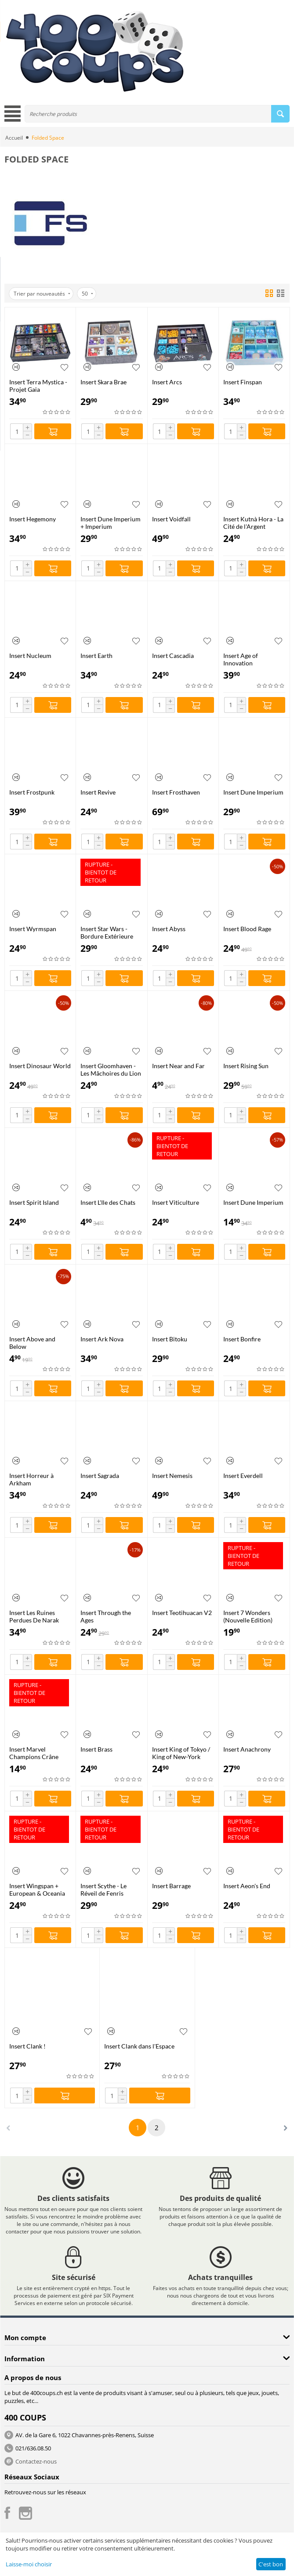  I want to click on Insert Les Ruines Perdues De Narak, so click(34, 1616).